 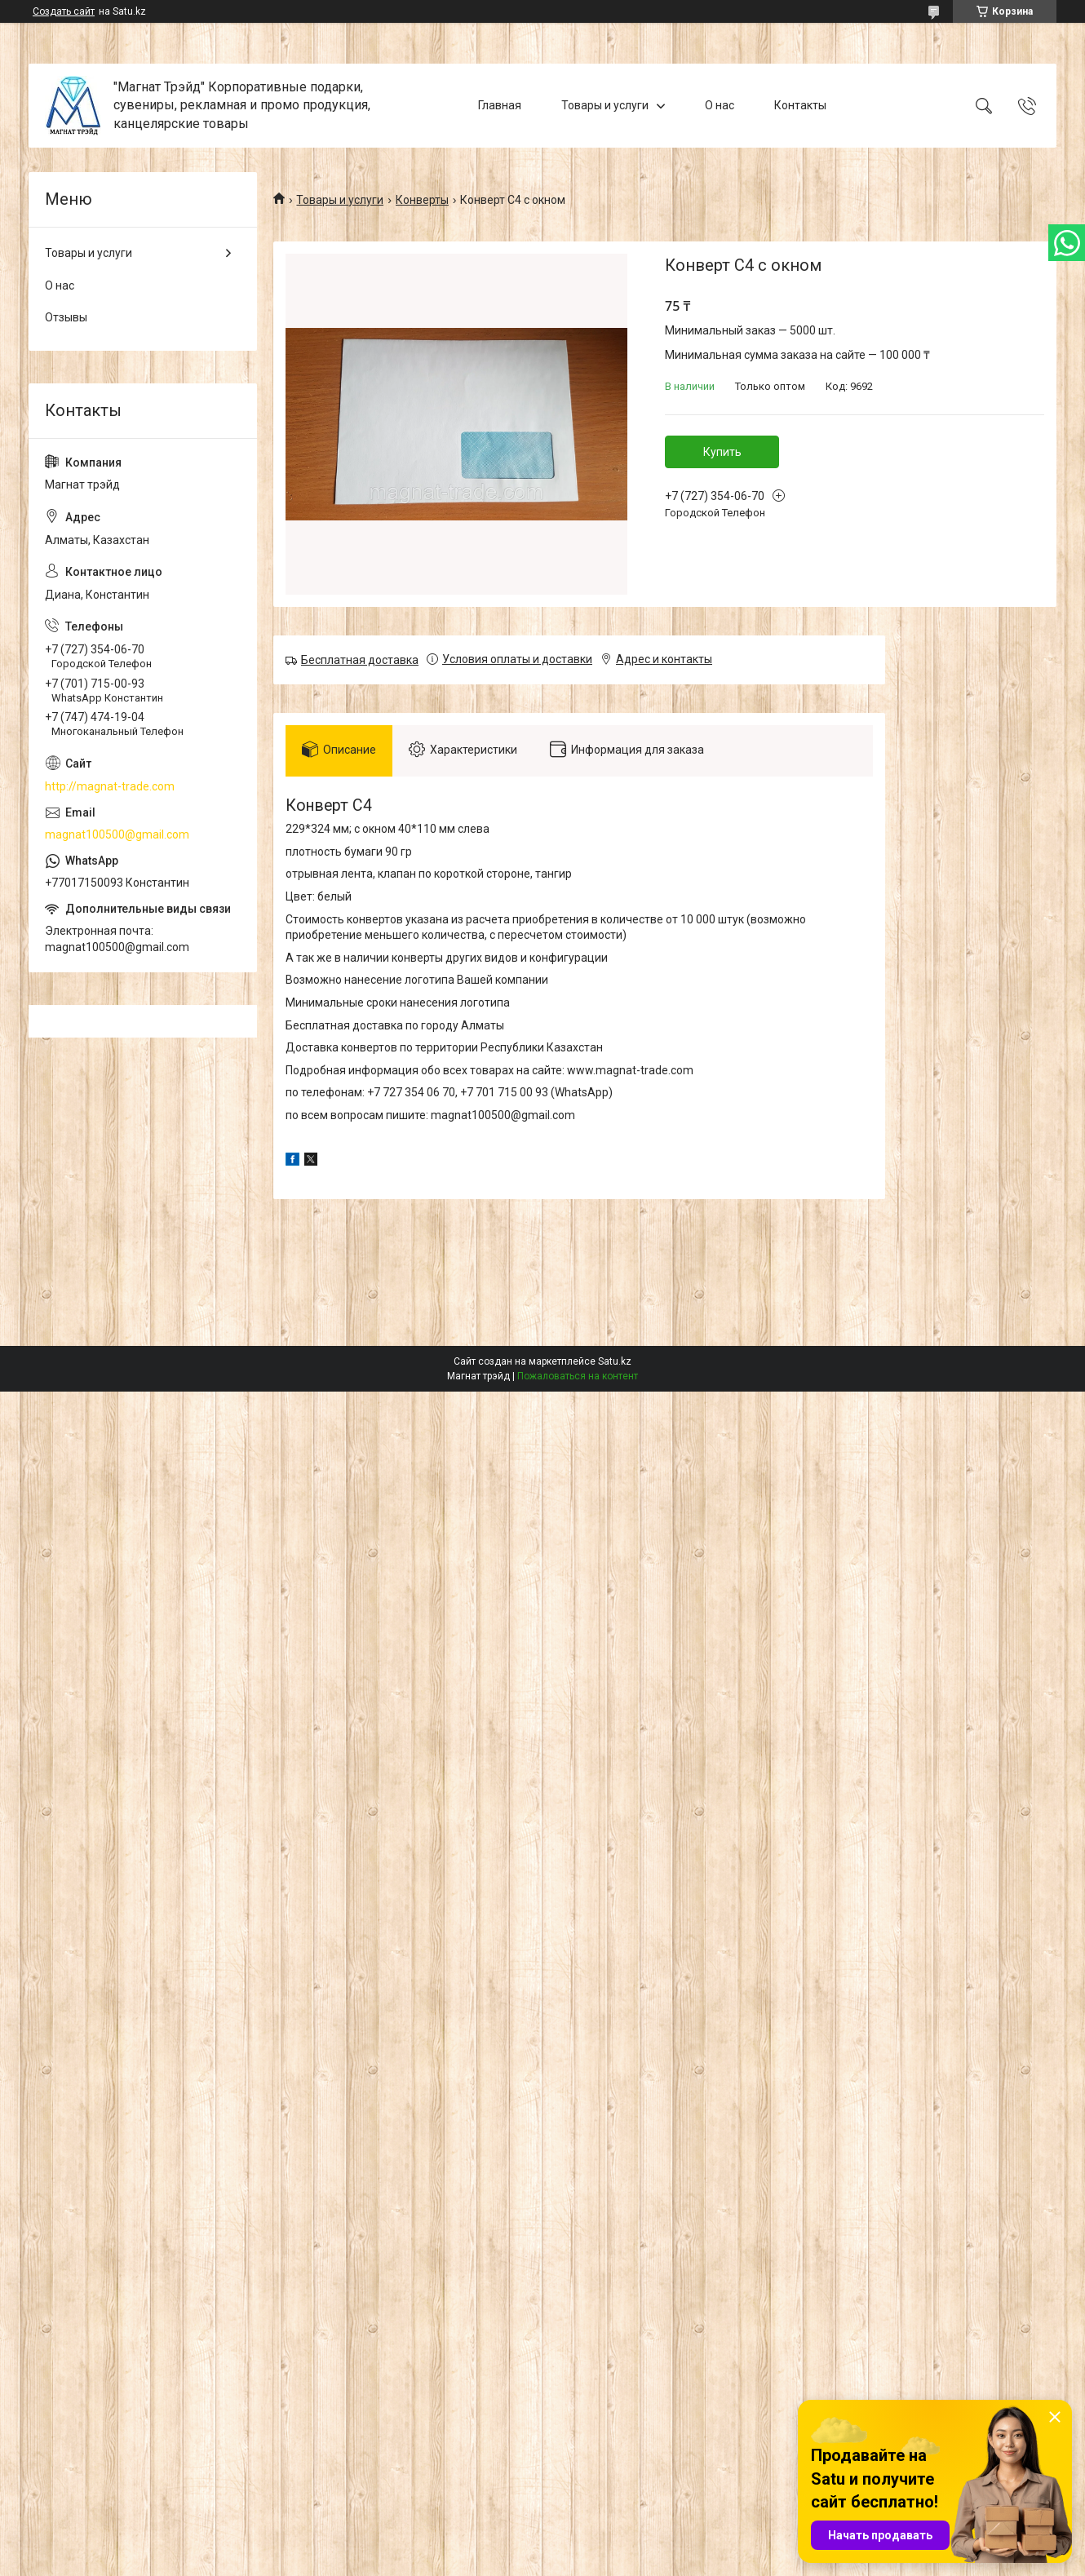 I want to click on Товары и услуги, so click(x=605, y=105).